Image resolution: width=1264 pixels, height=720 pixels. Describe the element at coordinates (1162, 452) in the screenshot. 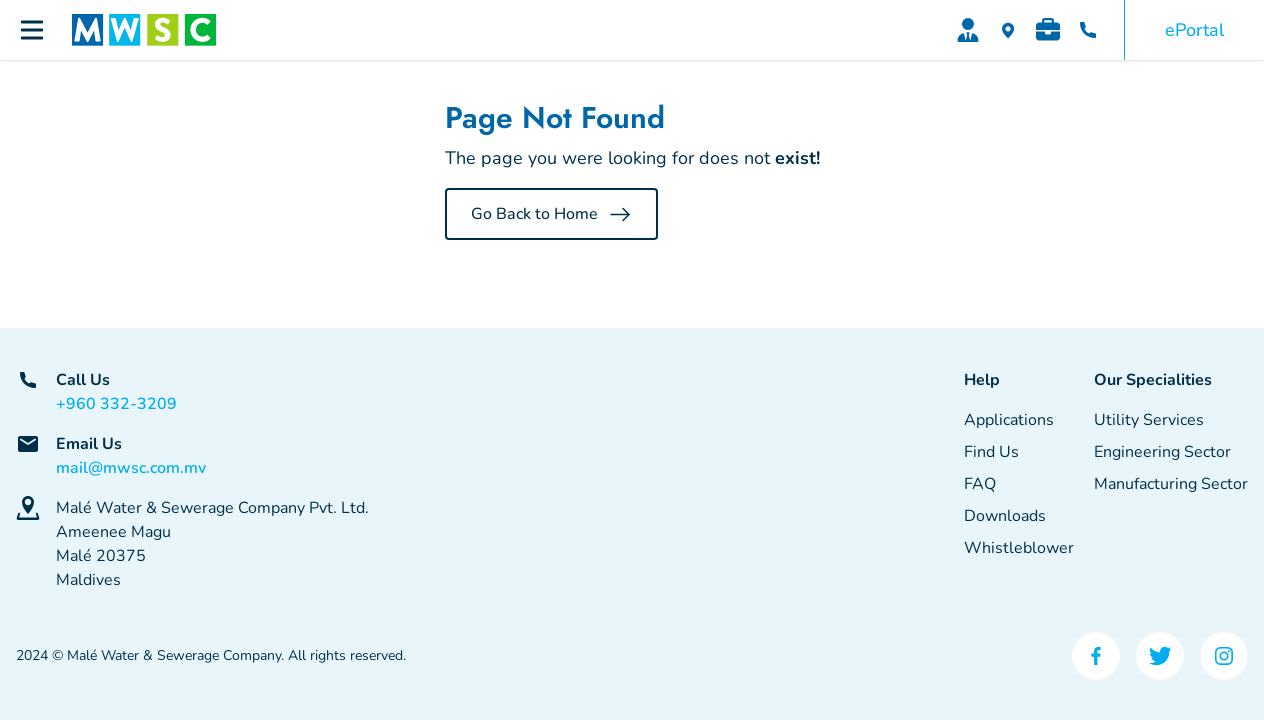

I see `Engineering Sector` at that location.